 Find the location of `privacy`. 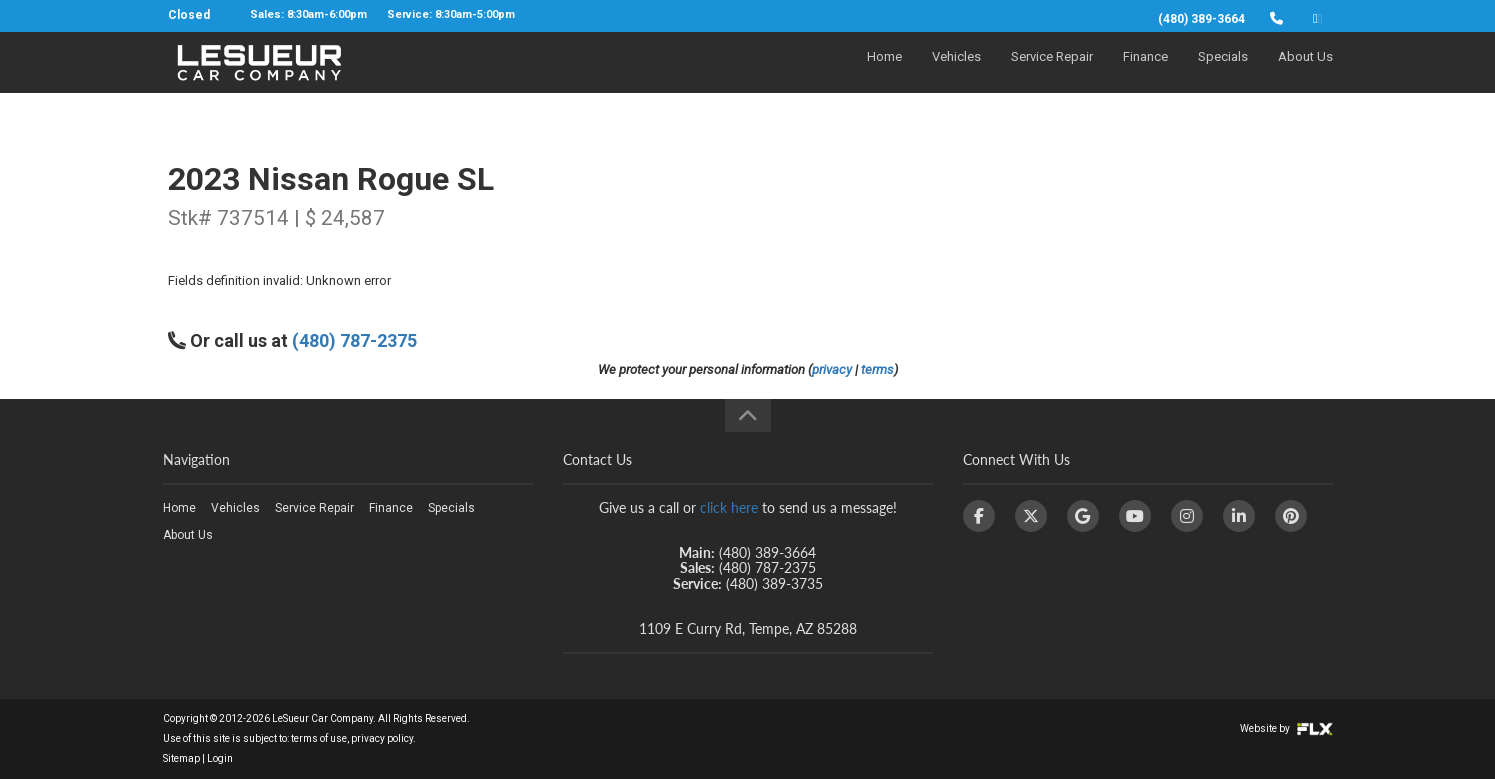

privacy is located at coordinates (832, 369).